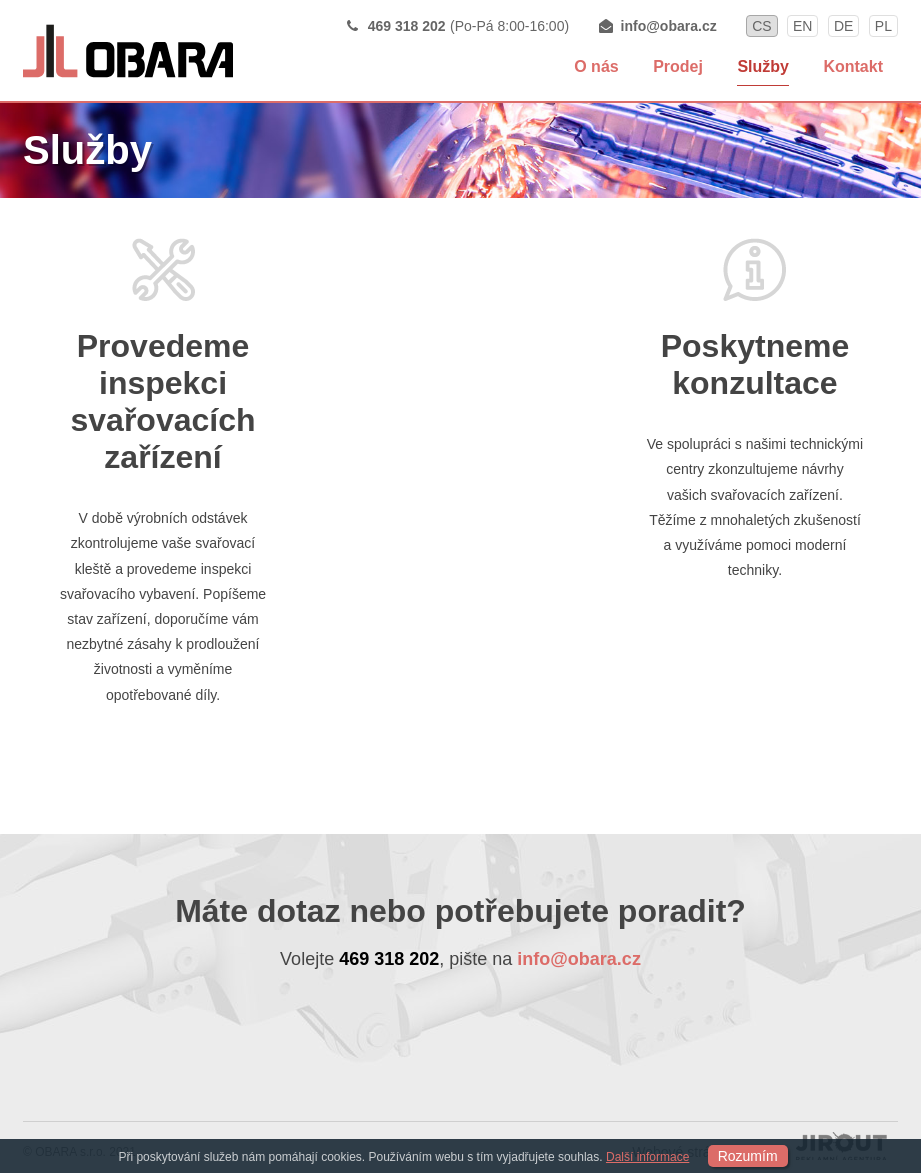 The image size is (921, 1173). Describe the element at coordinates (802, 26) in the screenshot. I see `en` at that location.